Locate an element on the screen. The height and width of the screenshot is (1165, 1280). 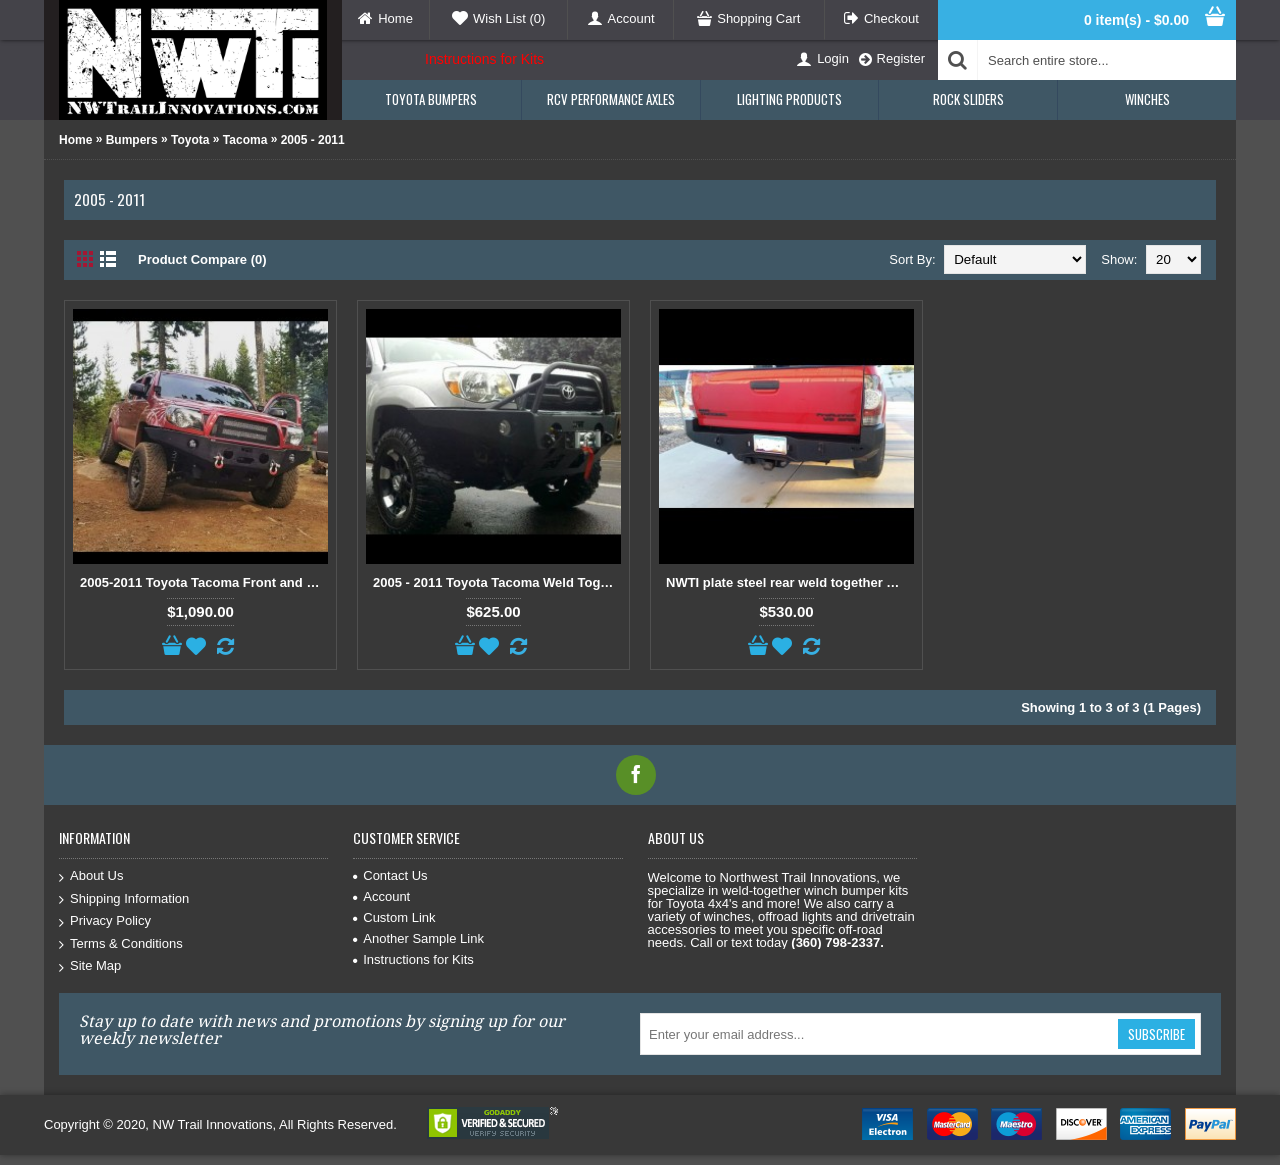
Bumpers is located at coordinates (132, 140).